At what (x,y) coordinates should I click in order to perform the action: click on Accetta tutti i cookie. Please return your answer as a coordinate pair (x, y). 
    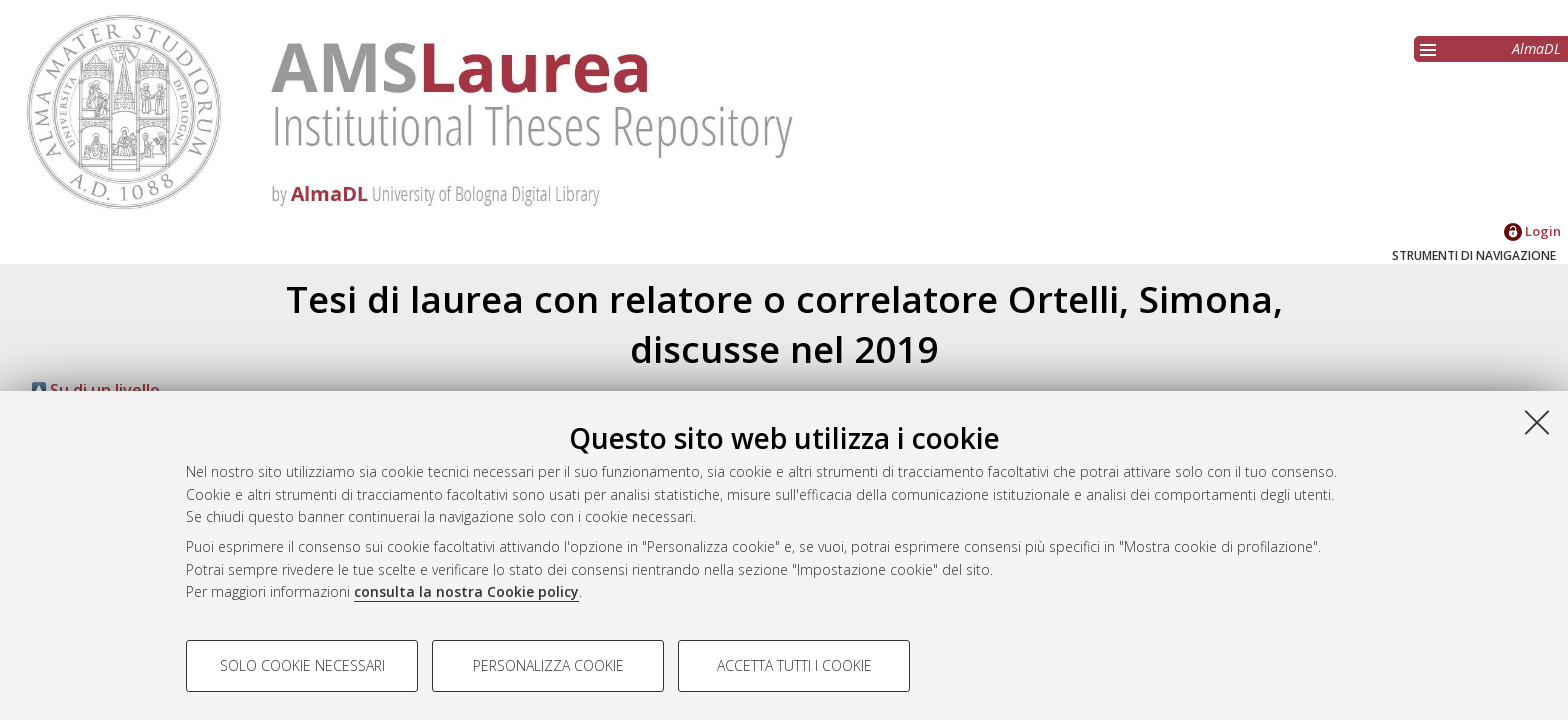
    Looking at the image, I should click on (794, 665).